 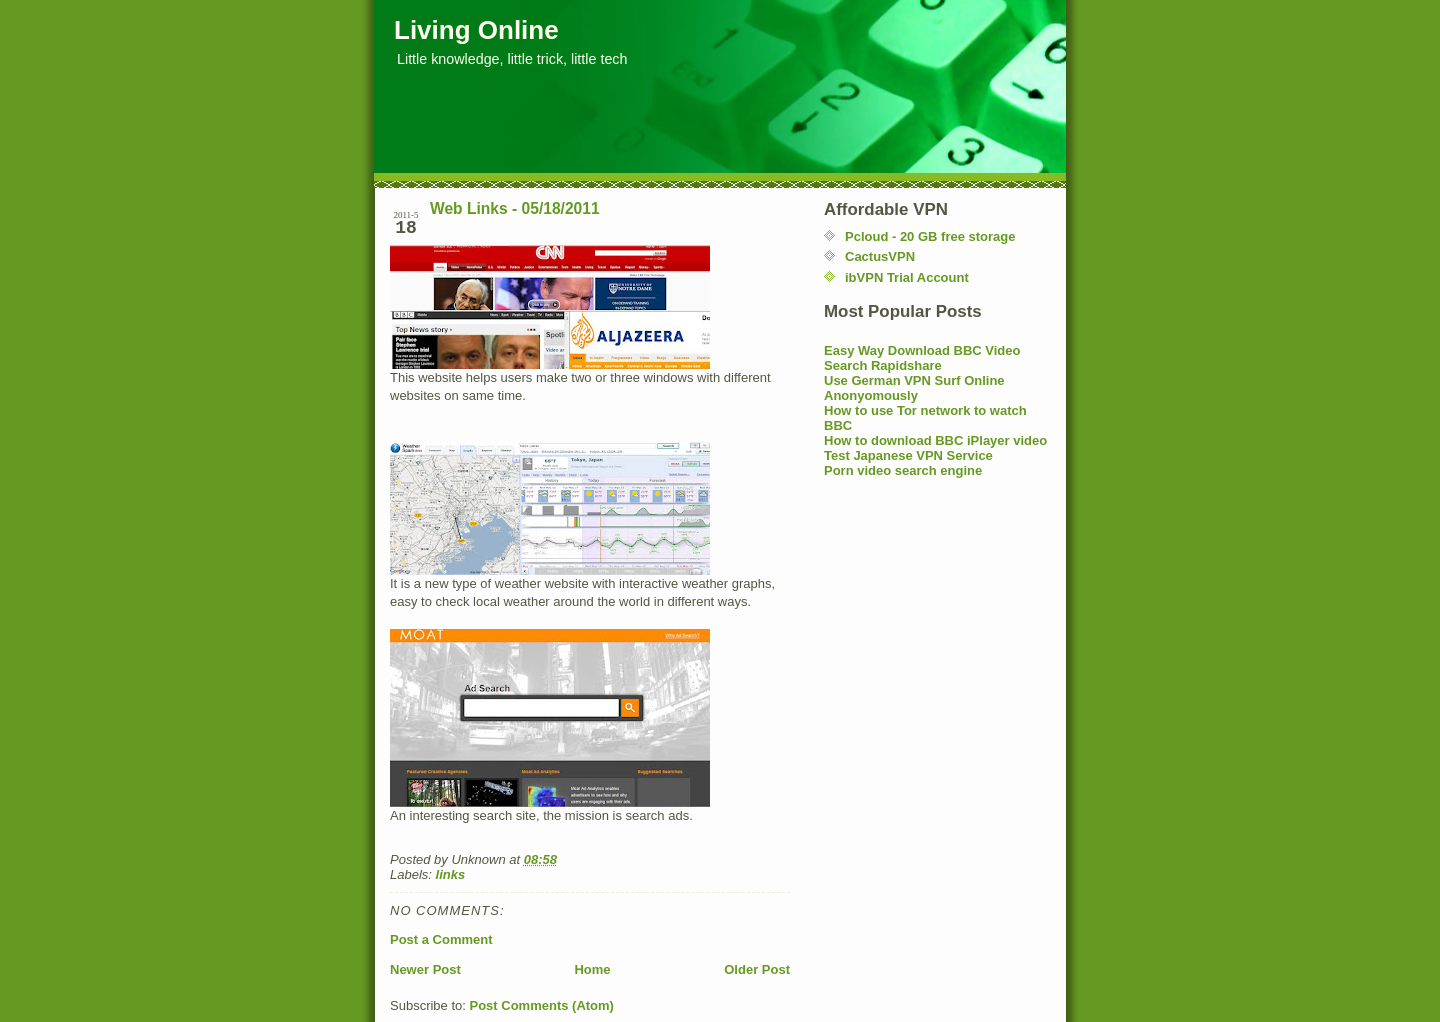 What do you see at coordinates (542, 1005) in the screenshot?
I see `Post Comments (Atom)` at bounding box center [542, 1005].